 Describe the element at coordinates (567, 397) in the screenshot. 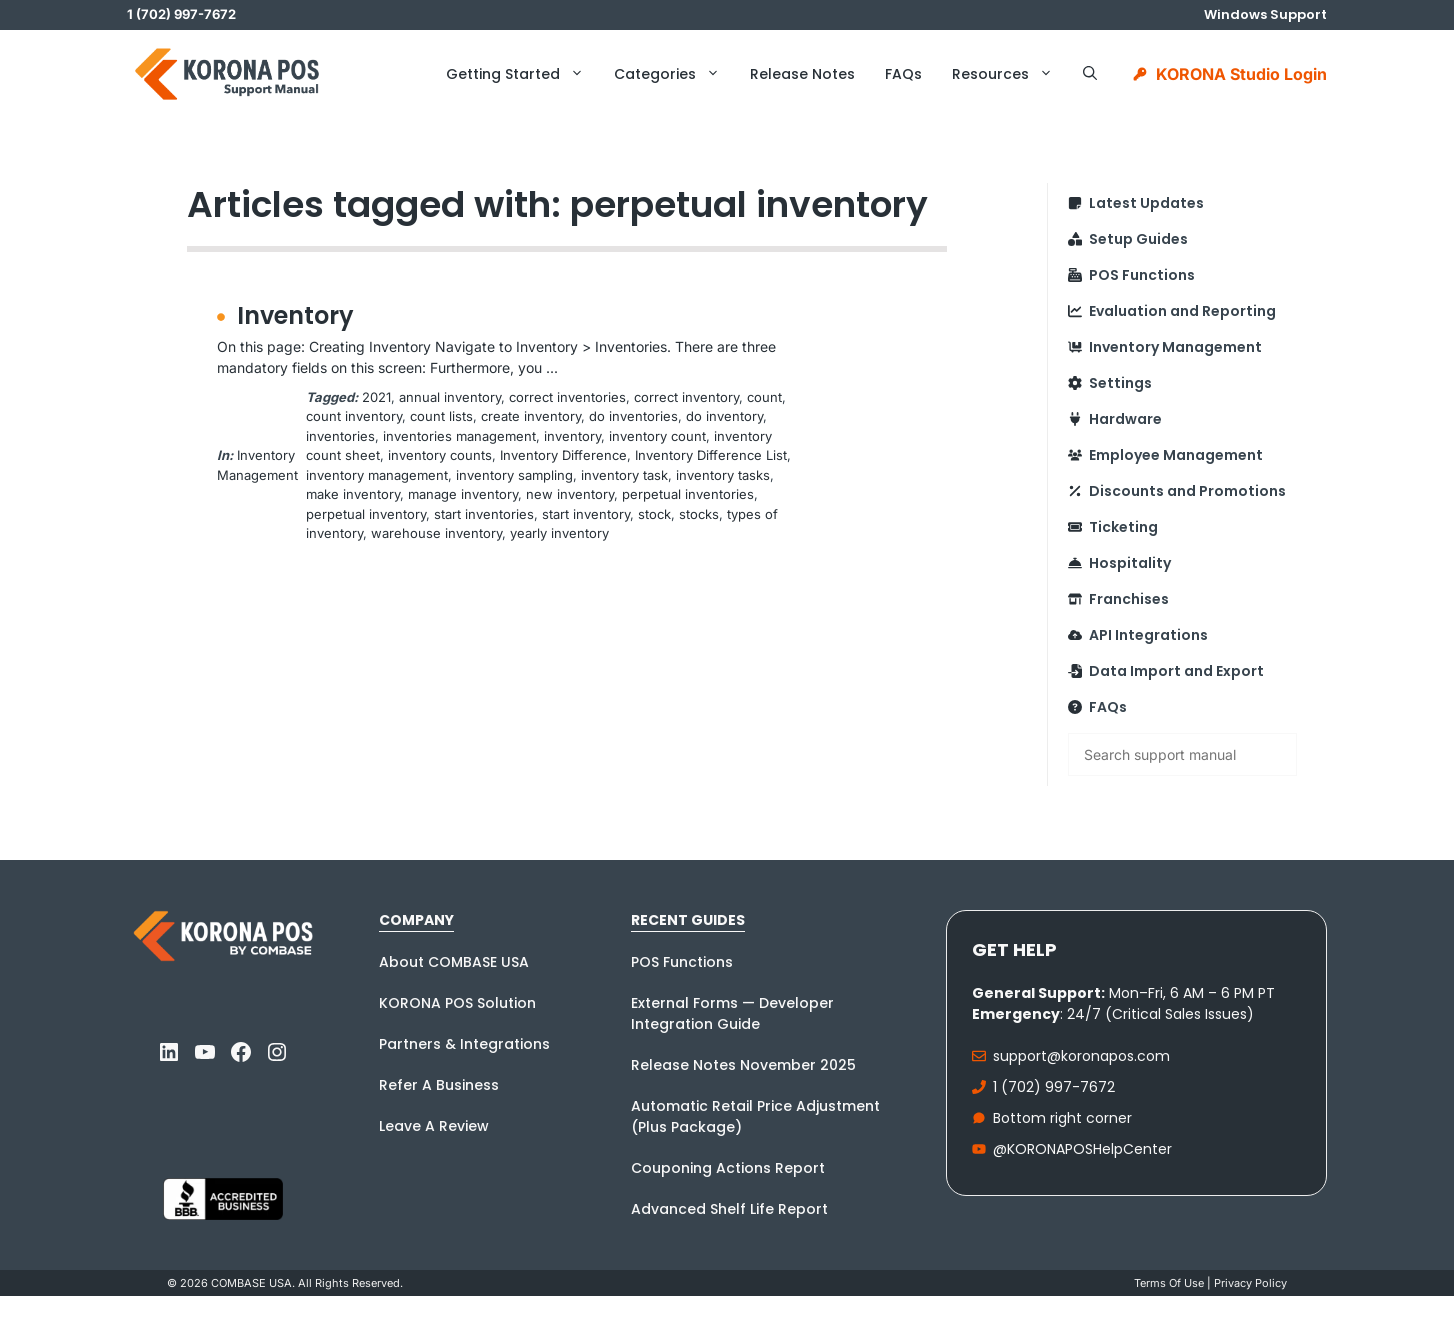

I see `correct inventories` at that location.